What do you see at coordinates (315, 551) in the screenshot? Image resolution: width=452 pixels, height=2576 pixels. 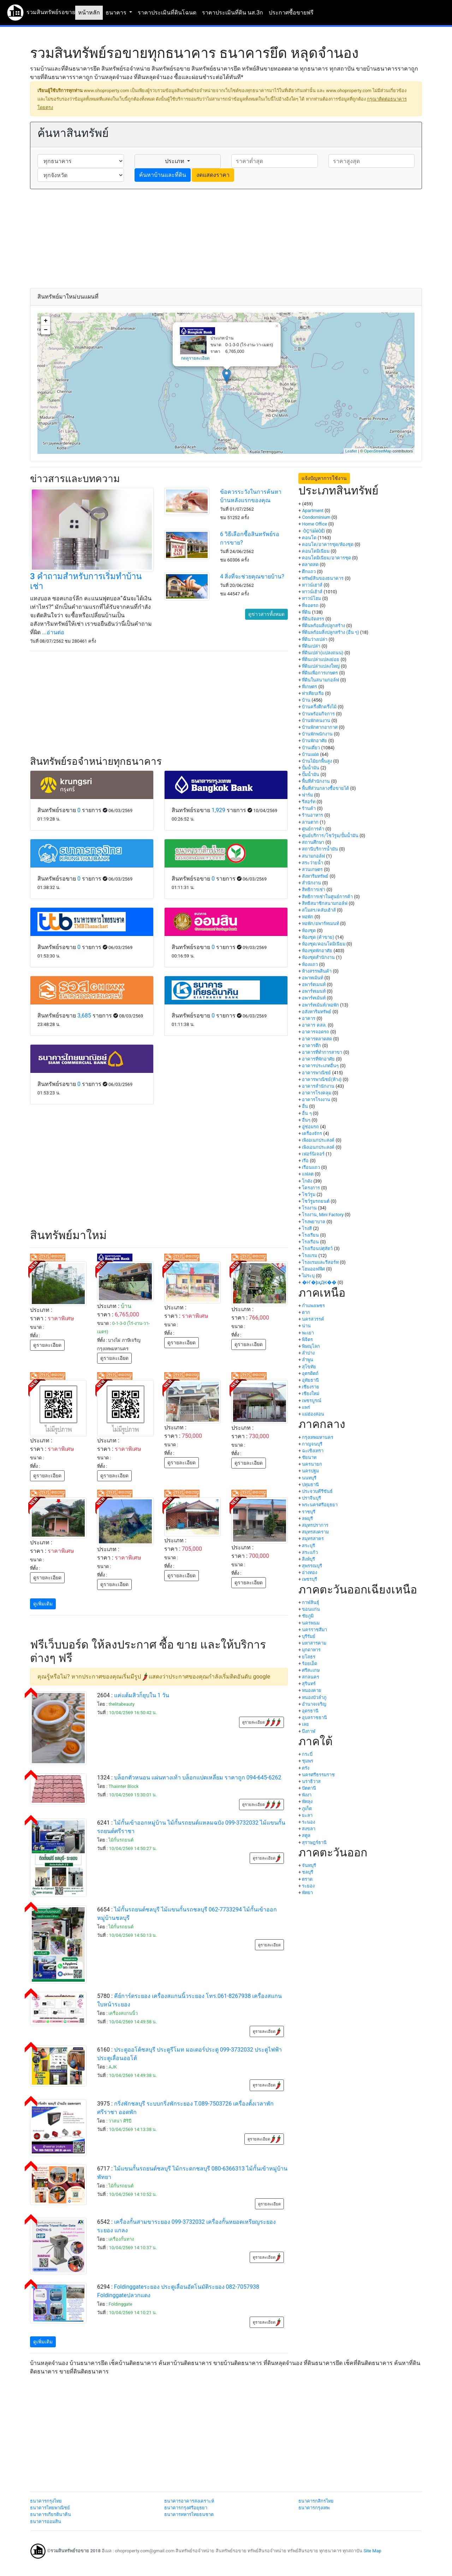 I see `คอนโดมิเนียม` at bounding box center [315, 551].